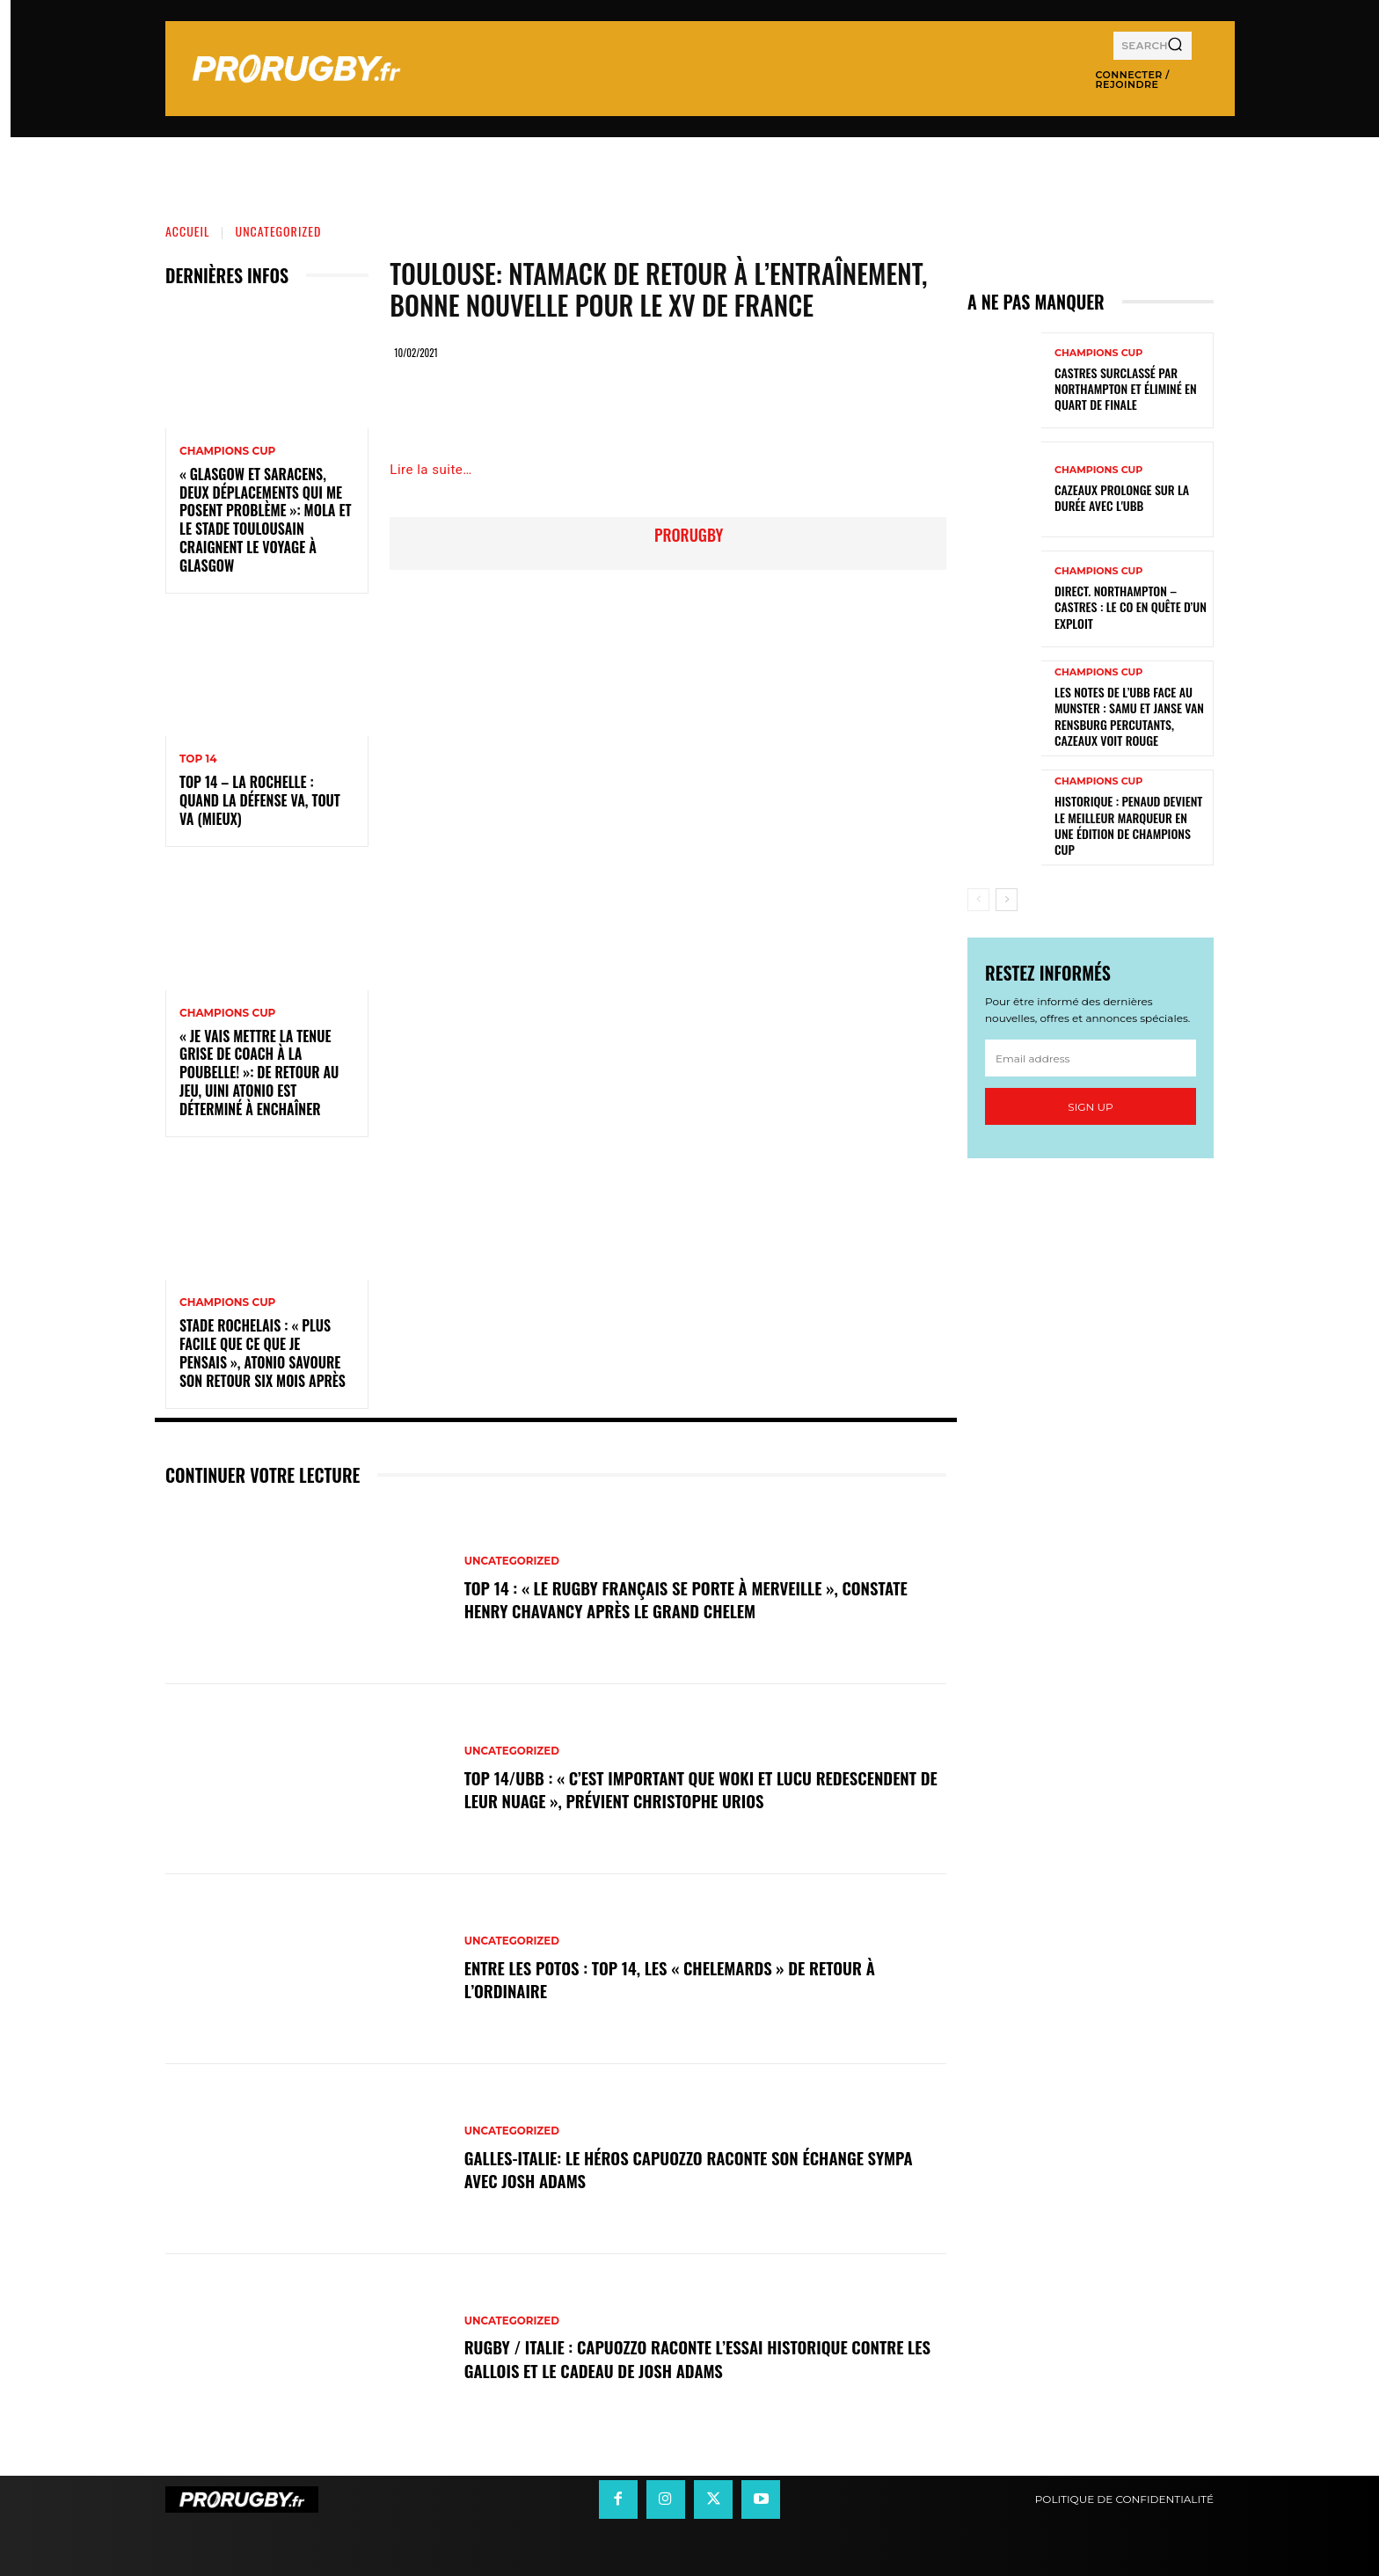  Describe the element at coordinates (198, 759) in the screenshot. I see `Top 14` at that location.